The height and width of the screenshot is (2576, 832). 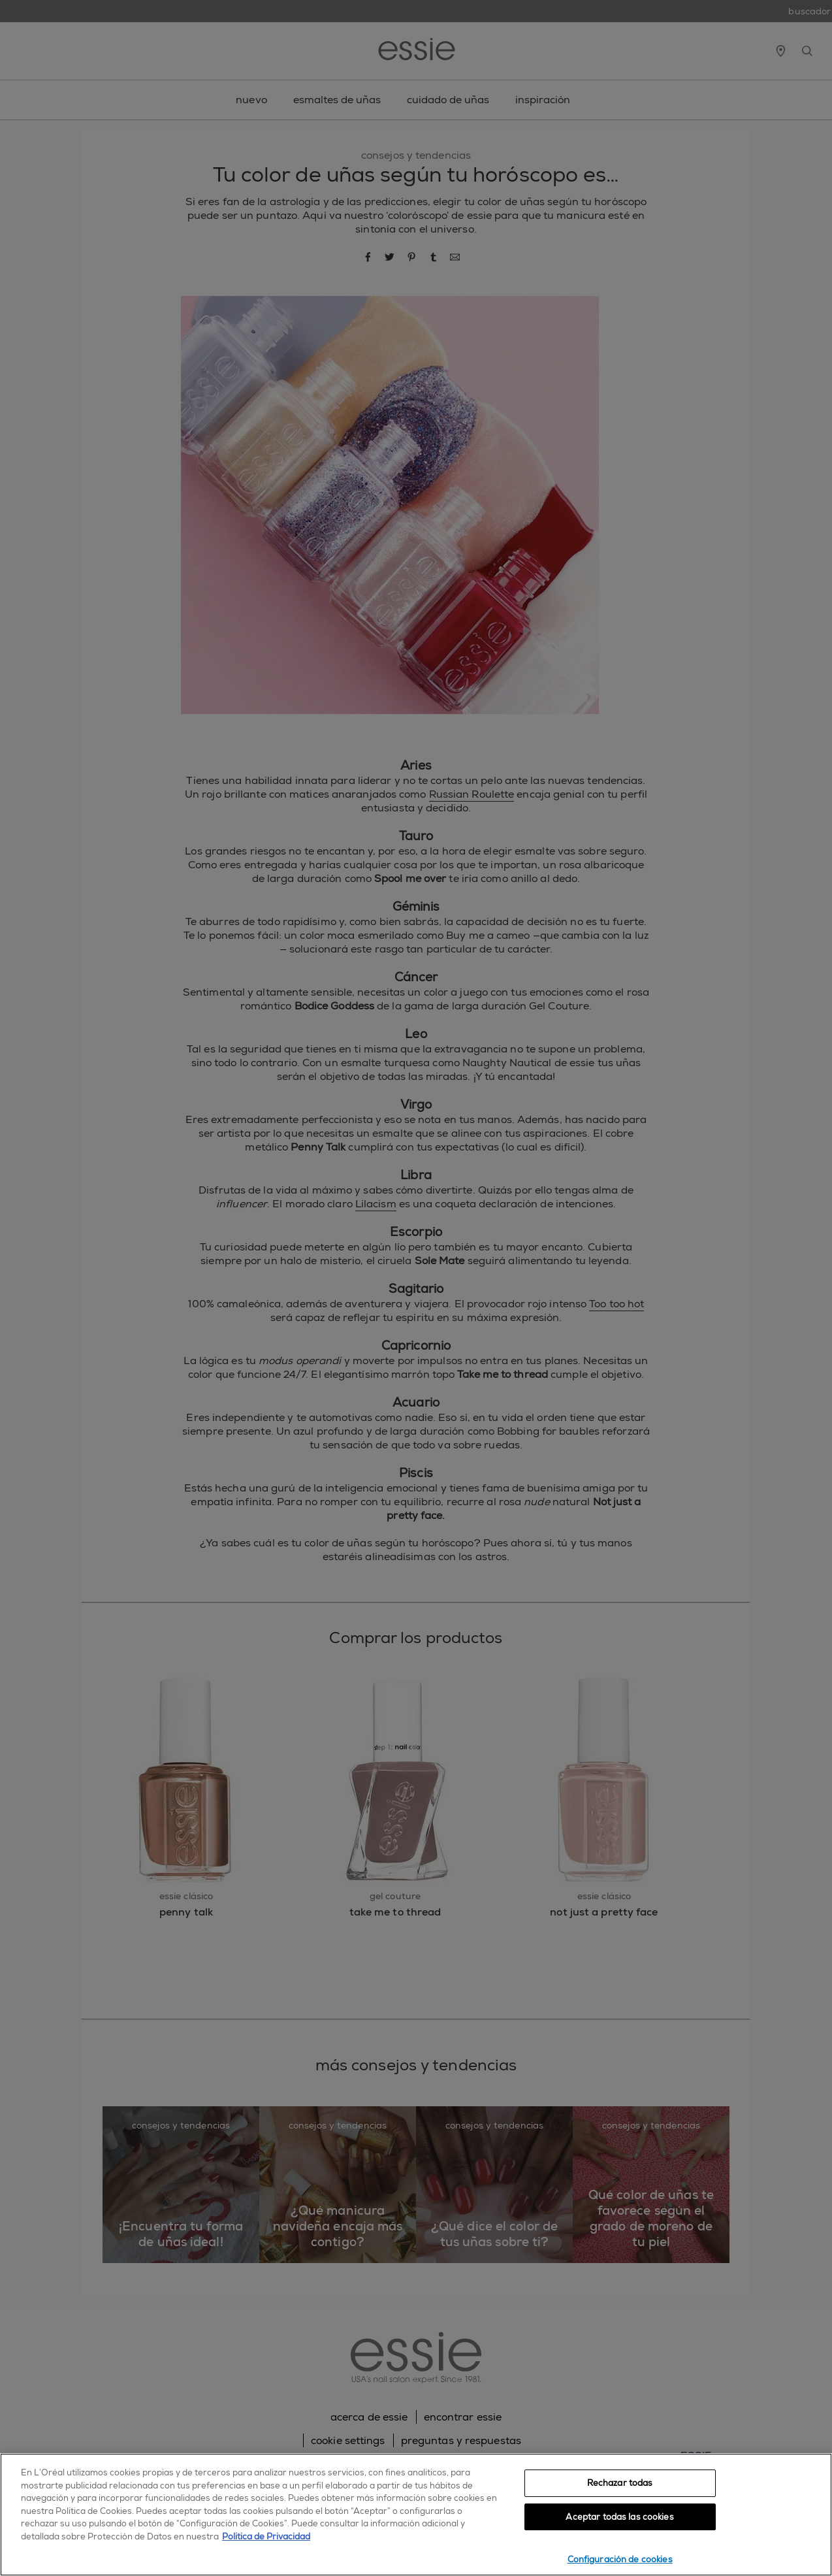 I want to click on Política de Privacidad [, se abre en una nueva pestaña], so click(x=266, y=2536).